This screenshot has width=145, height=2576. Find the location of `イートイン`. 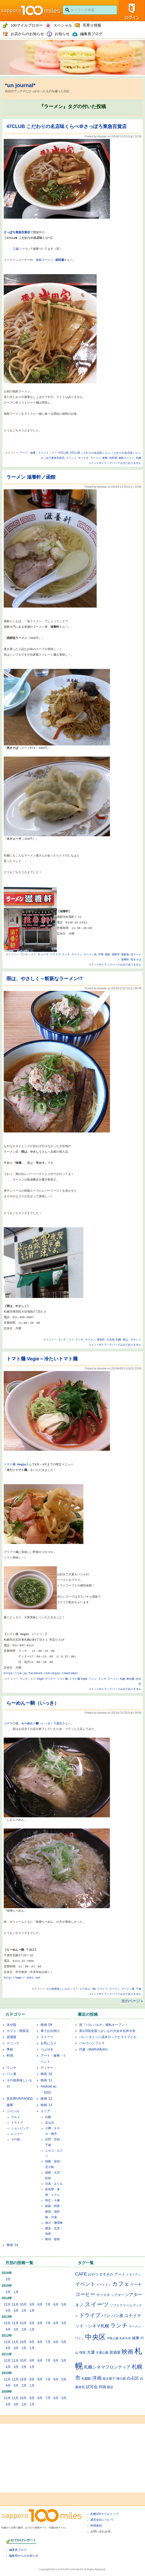

イートイン is located at coordinates (103, 2284).